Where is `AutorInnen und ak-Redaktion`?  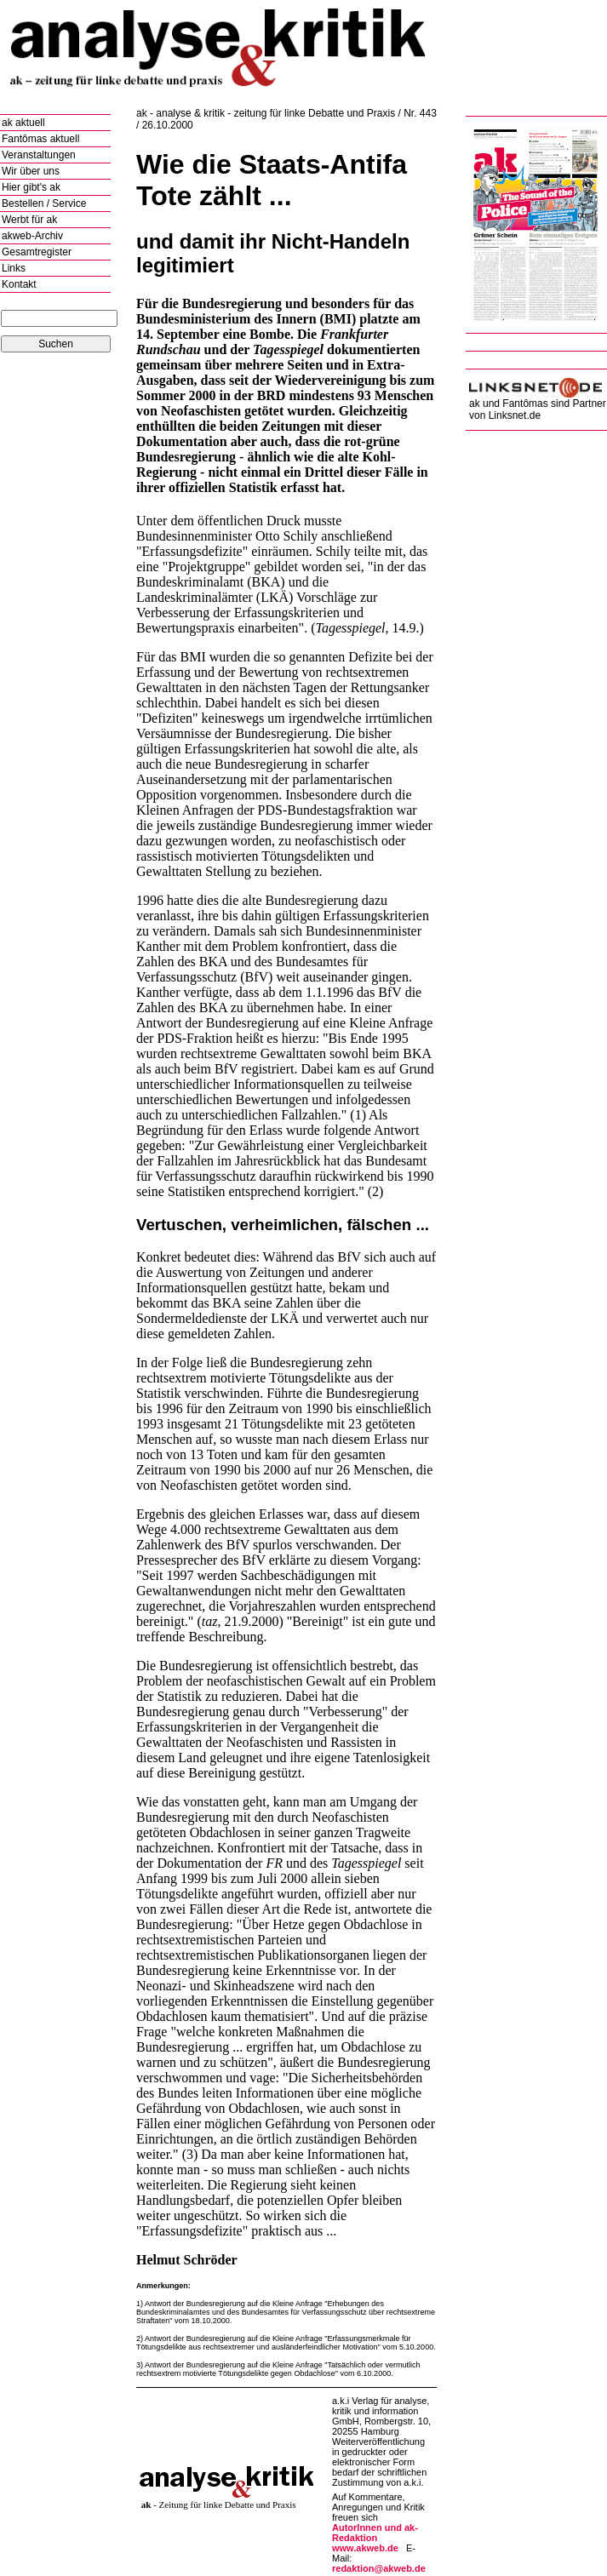 AutorInnen und ak-Redaktion is located at coordinates (375, 2532).